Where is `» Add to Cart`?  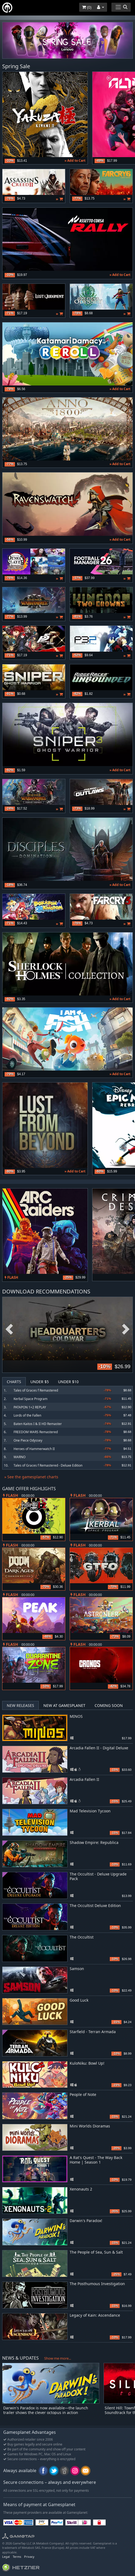 » Add to Cart is located at coordinates (75, 160).